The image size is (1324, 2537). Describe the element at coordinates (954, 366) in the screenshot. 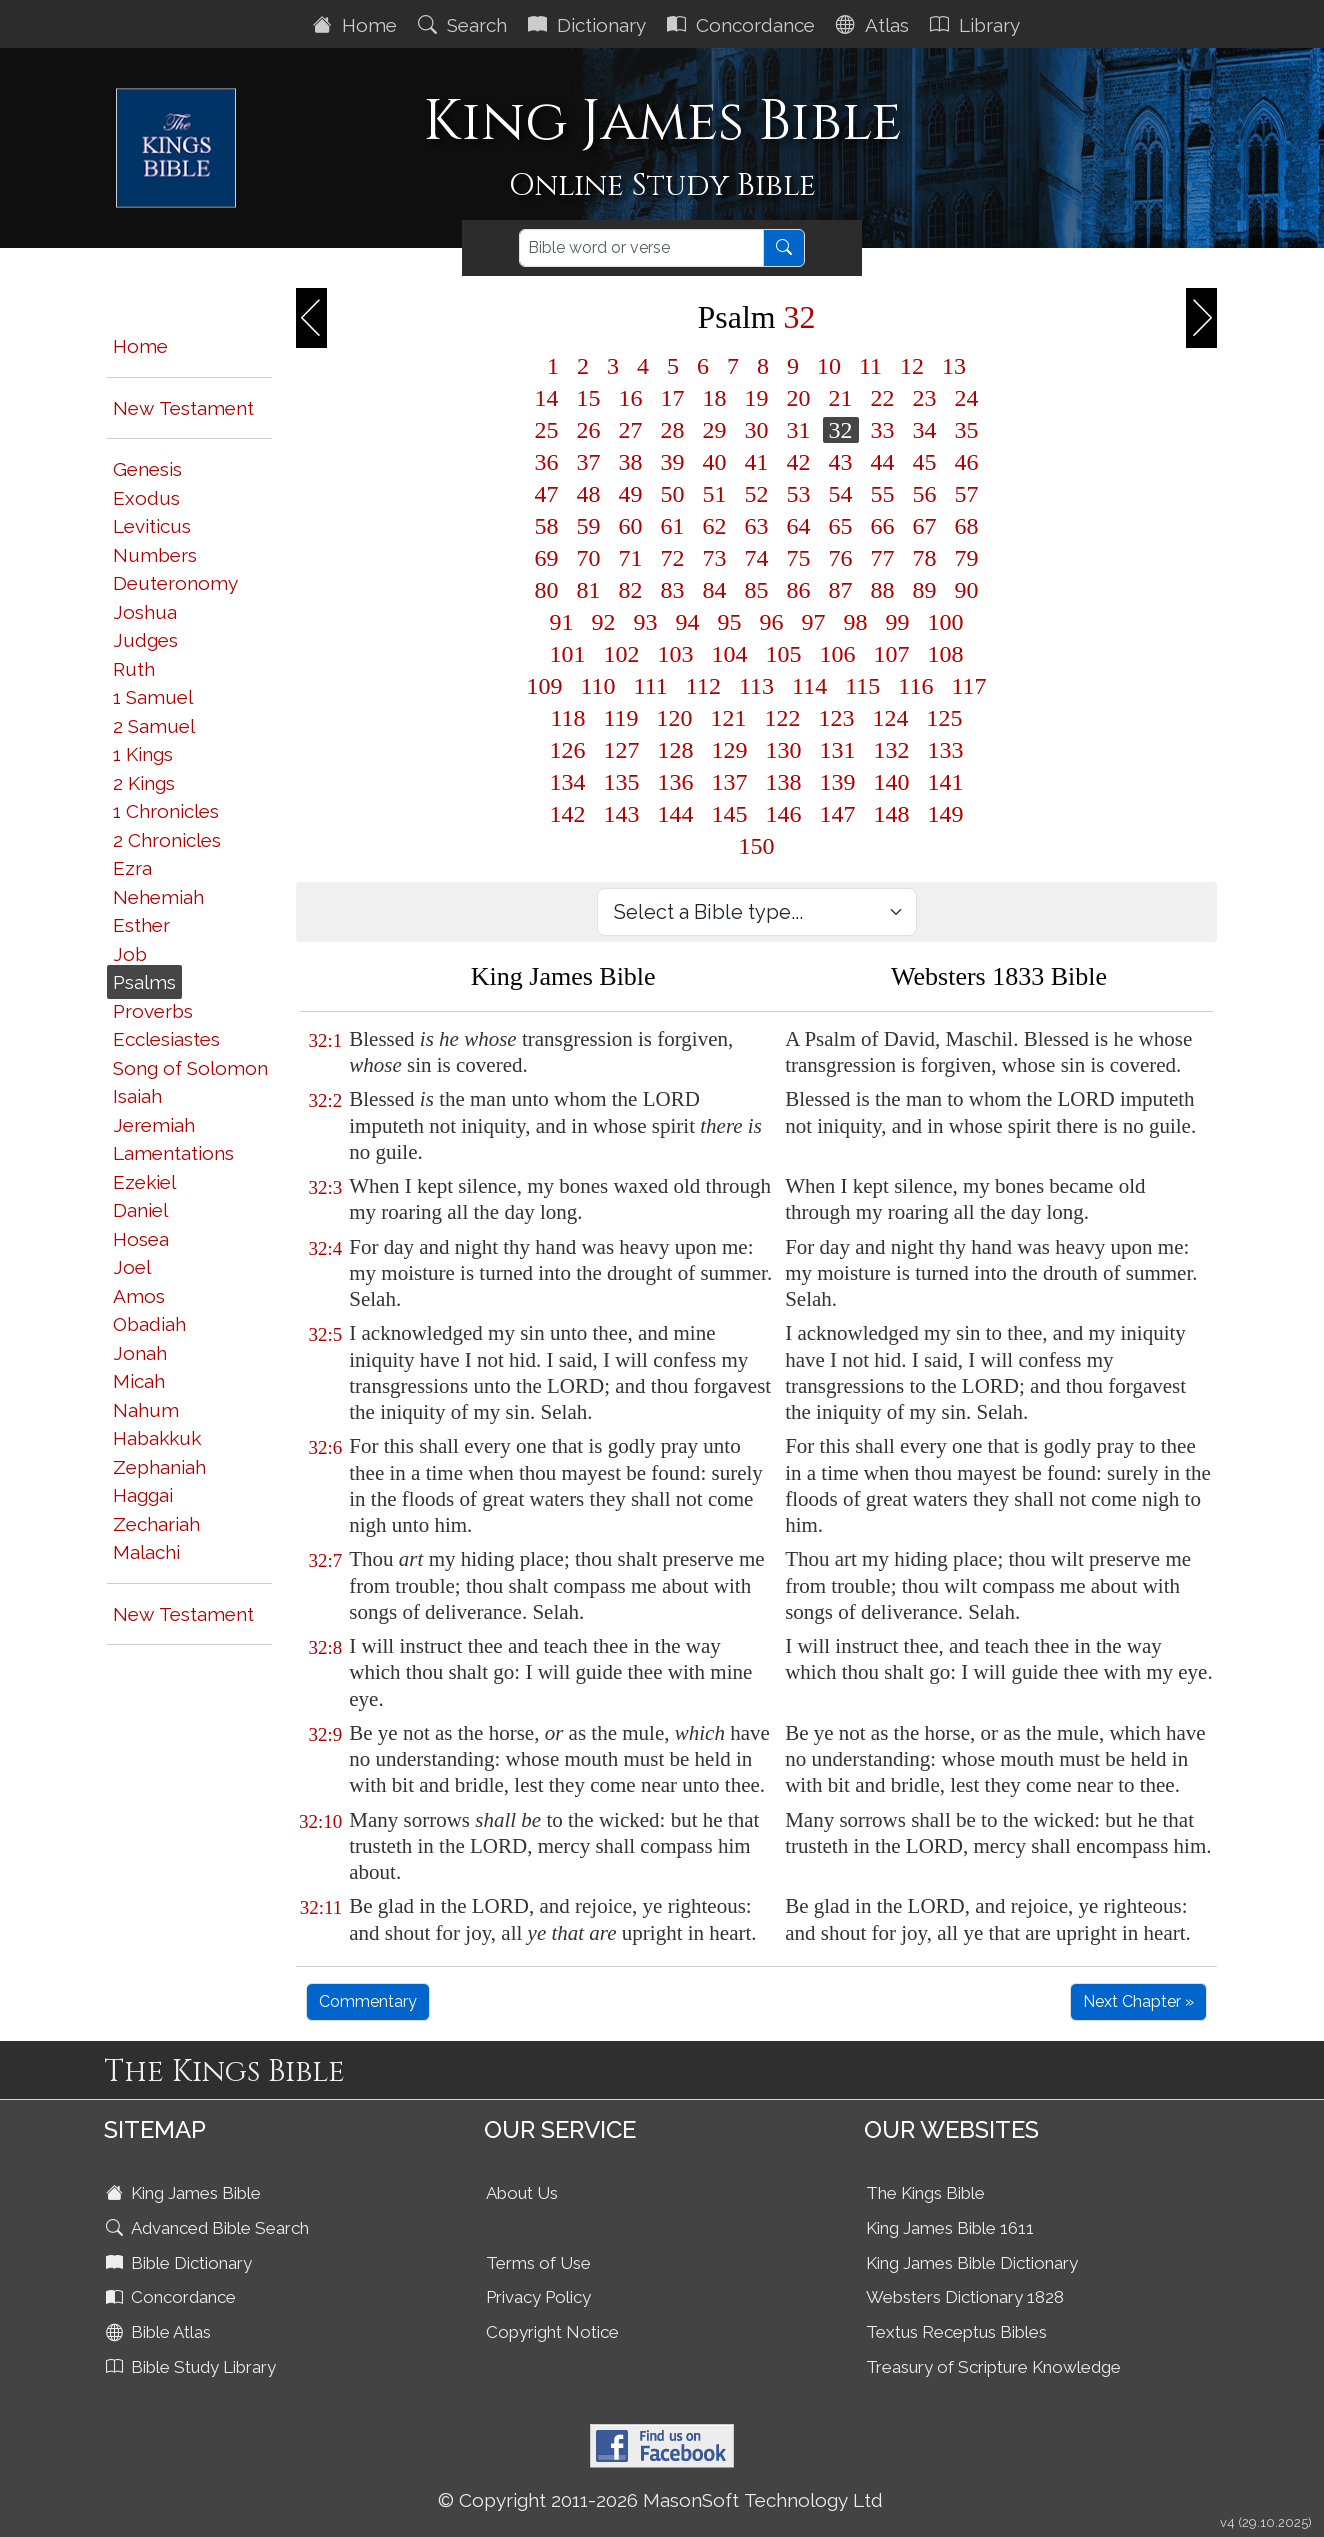

I see `13` at that location.